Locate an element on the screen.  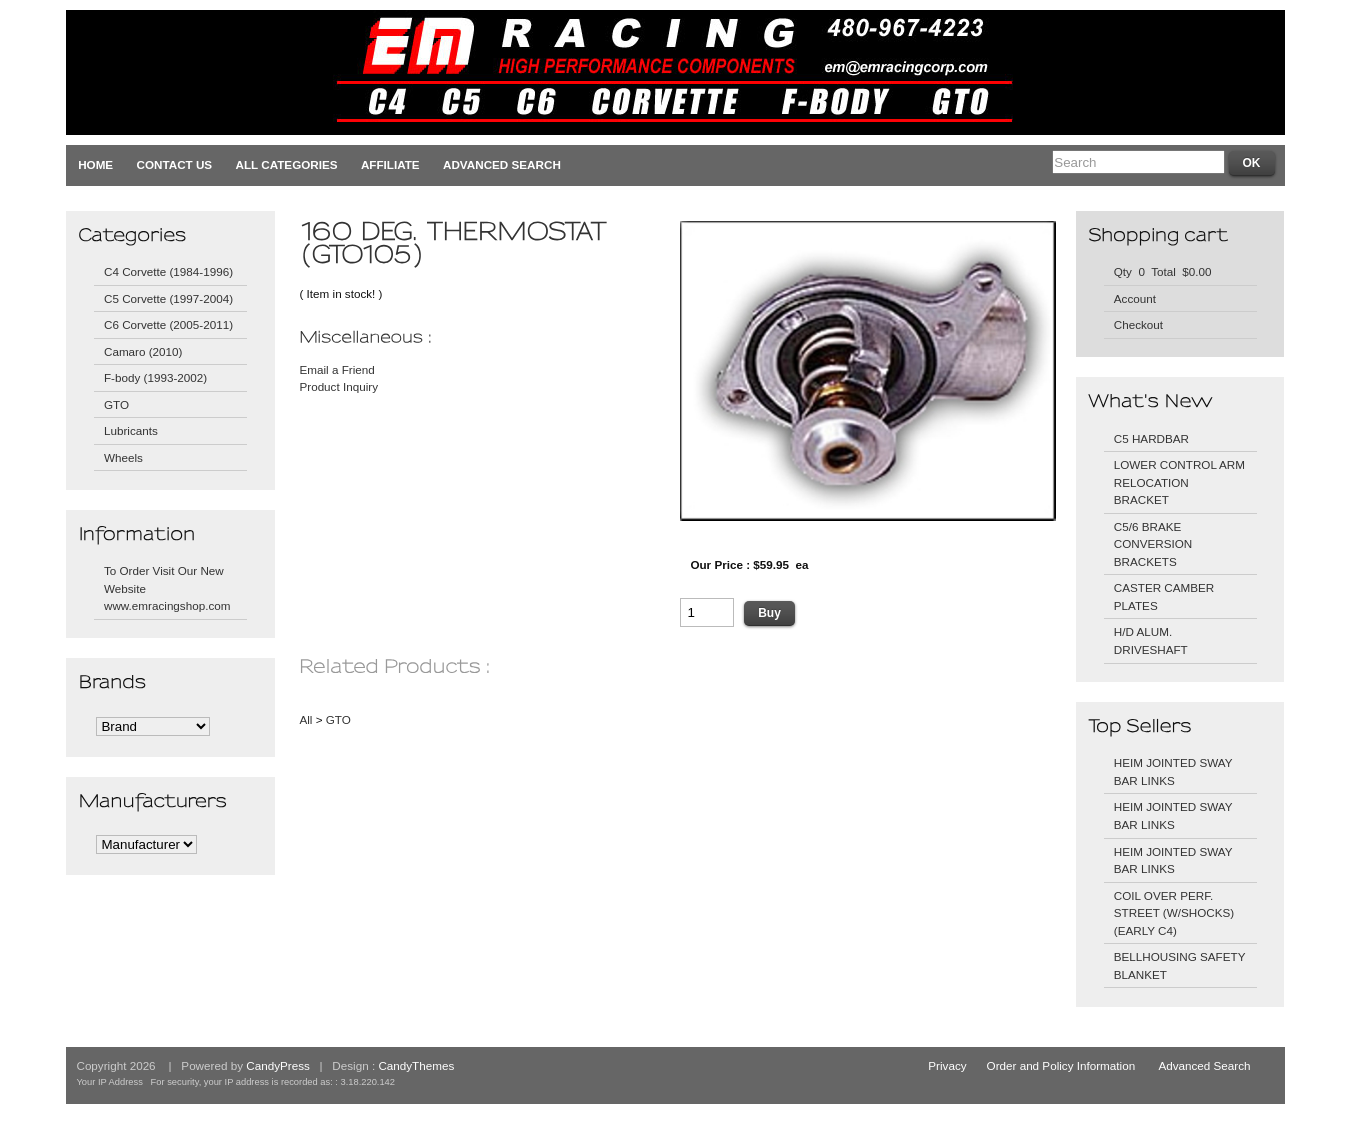
COIL OVER PERF. STREET (W/SHOCKS) (EARLY C4) is located at coordinates (1174, 913).